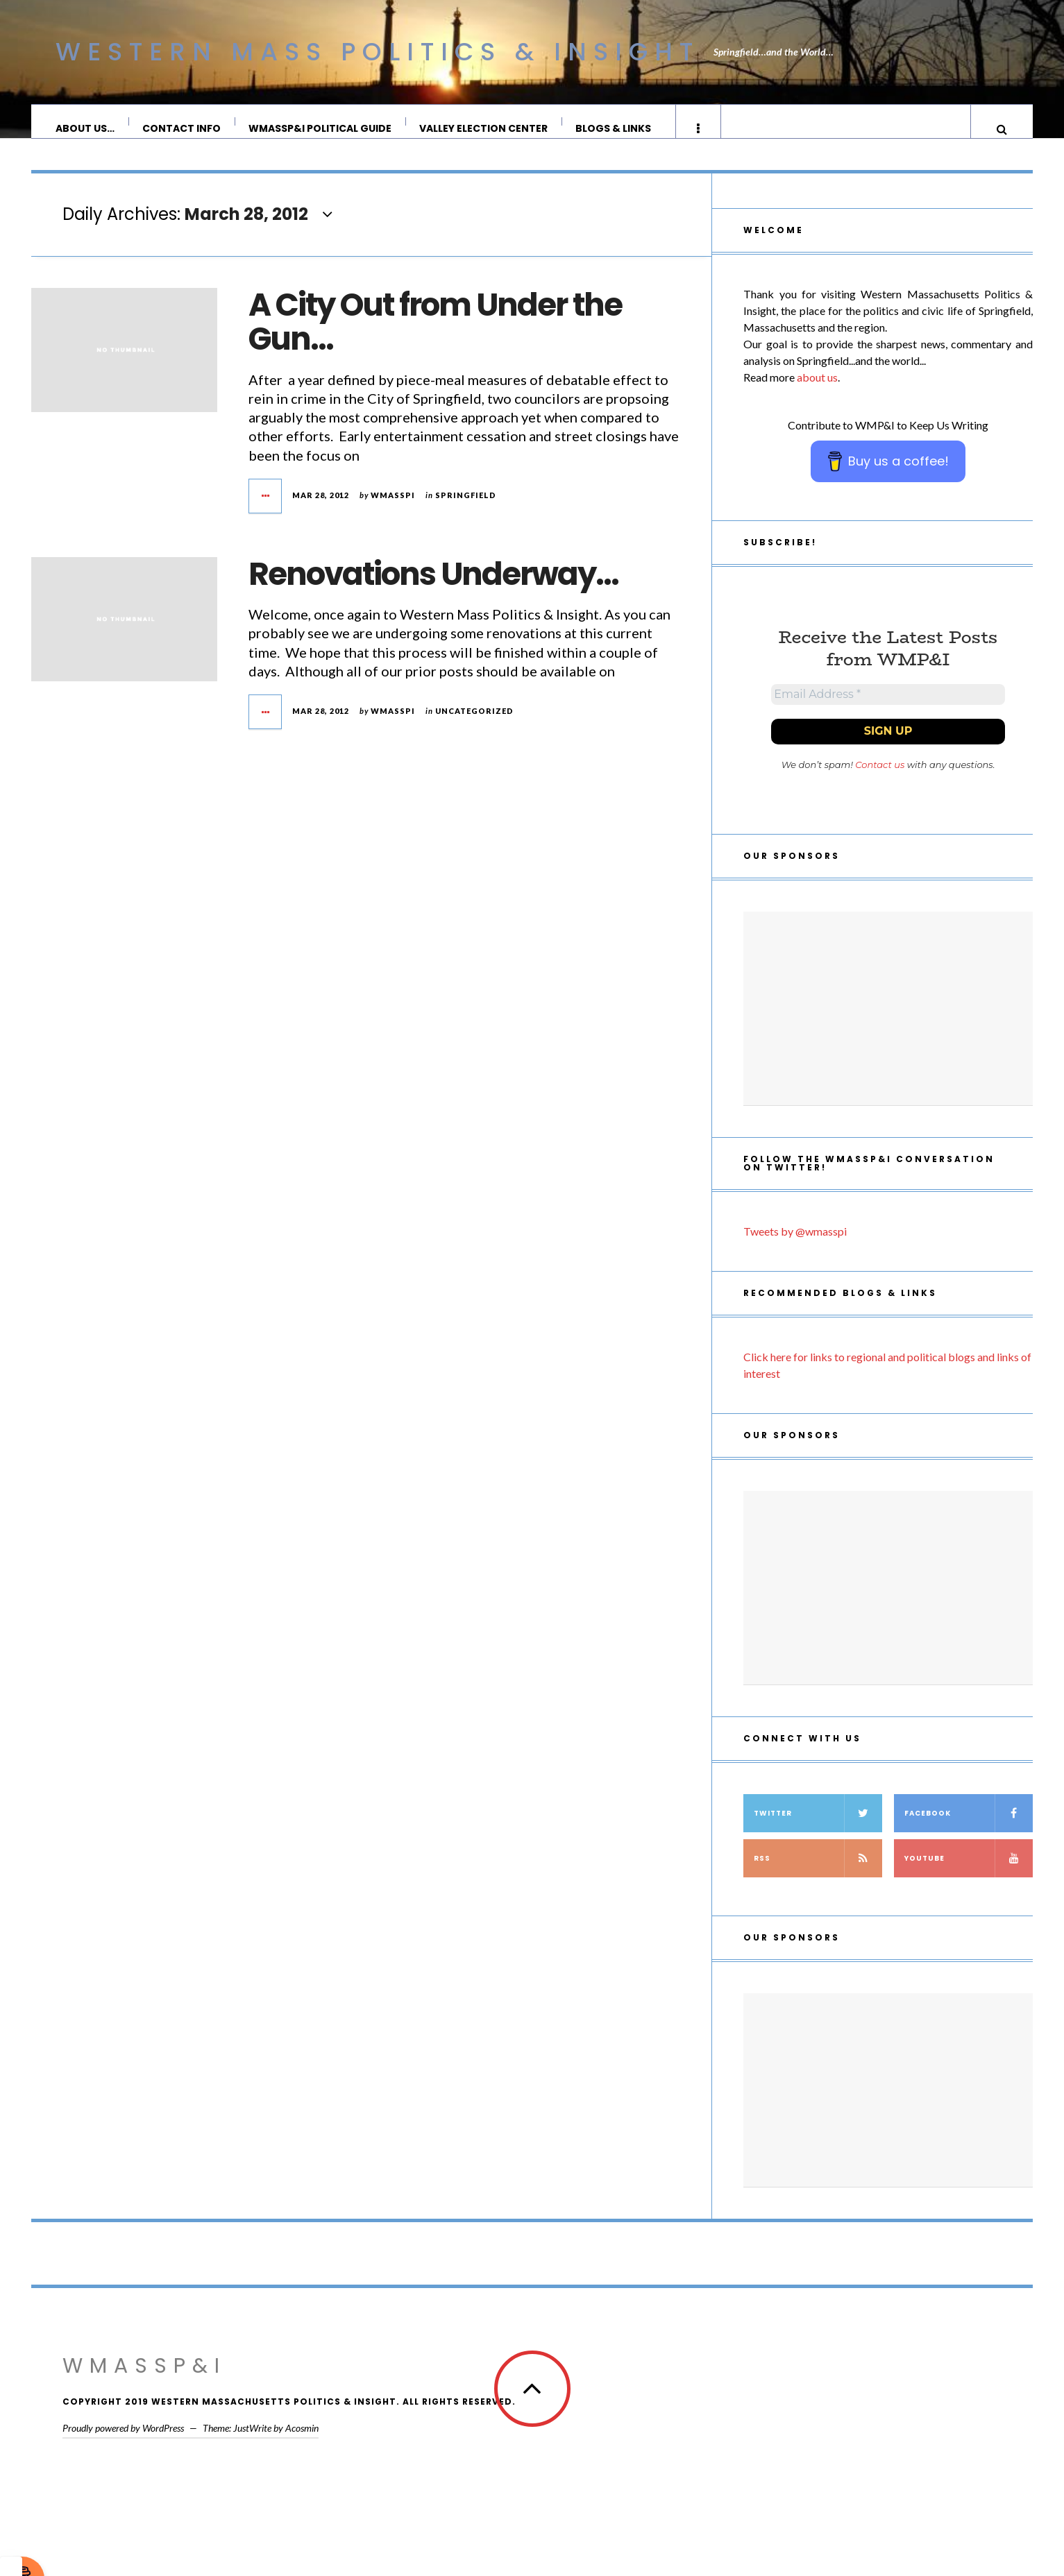 The height and width of the screenshot is (2576, 1064). What do you see at coordinates (818, 1878) in the screenshot?
I see `RSS` at bounding box center [818, 1878].